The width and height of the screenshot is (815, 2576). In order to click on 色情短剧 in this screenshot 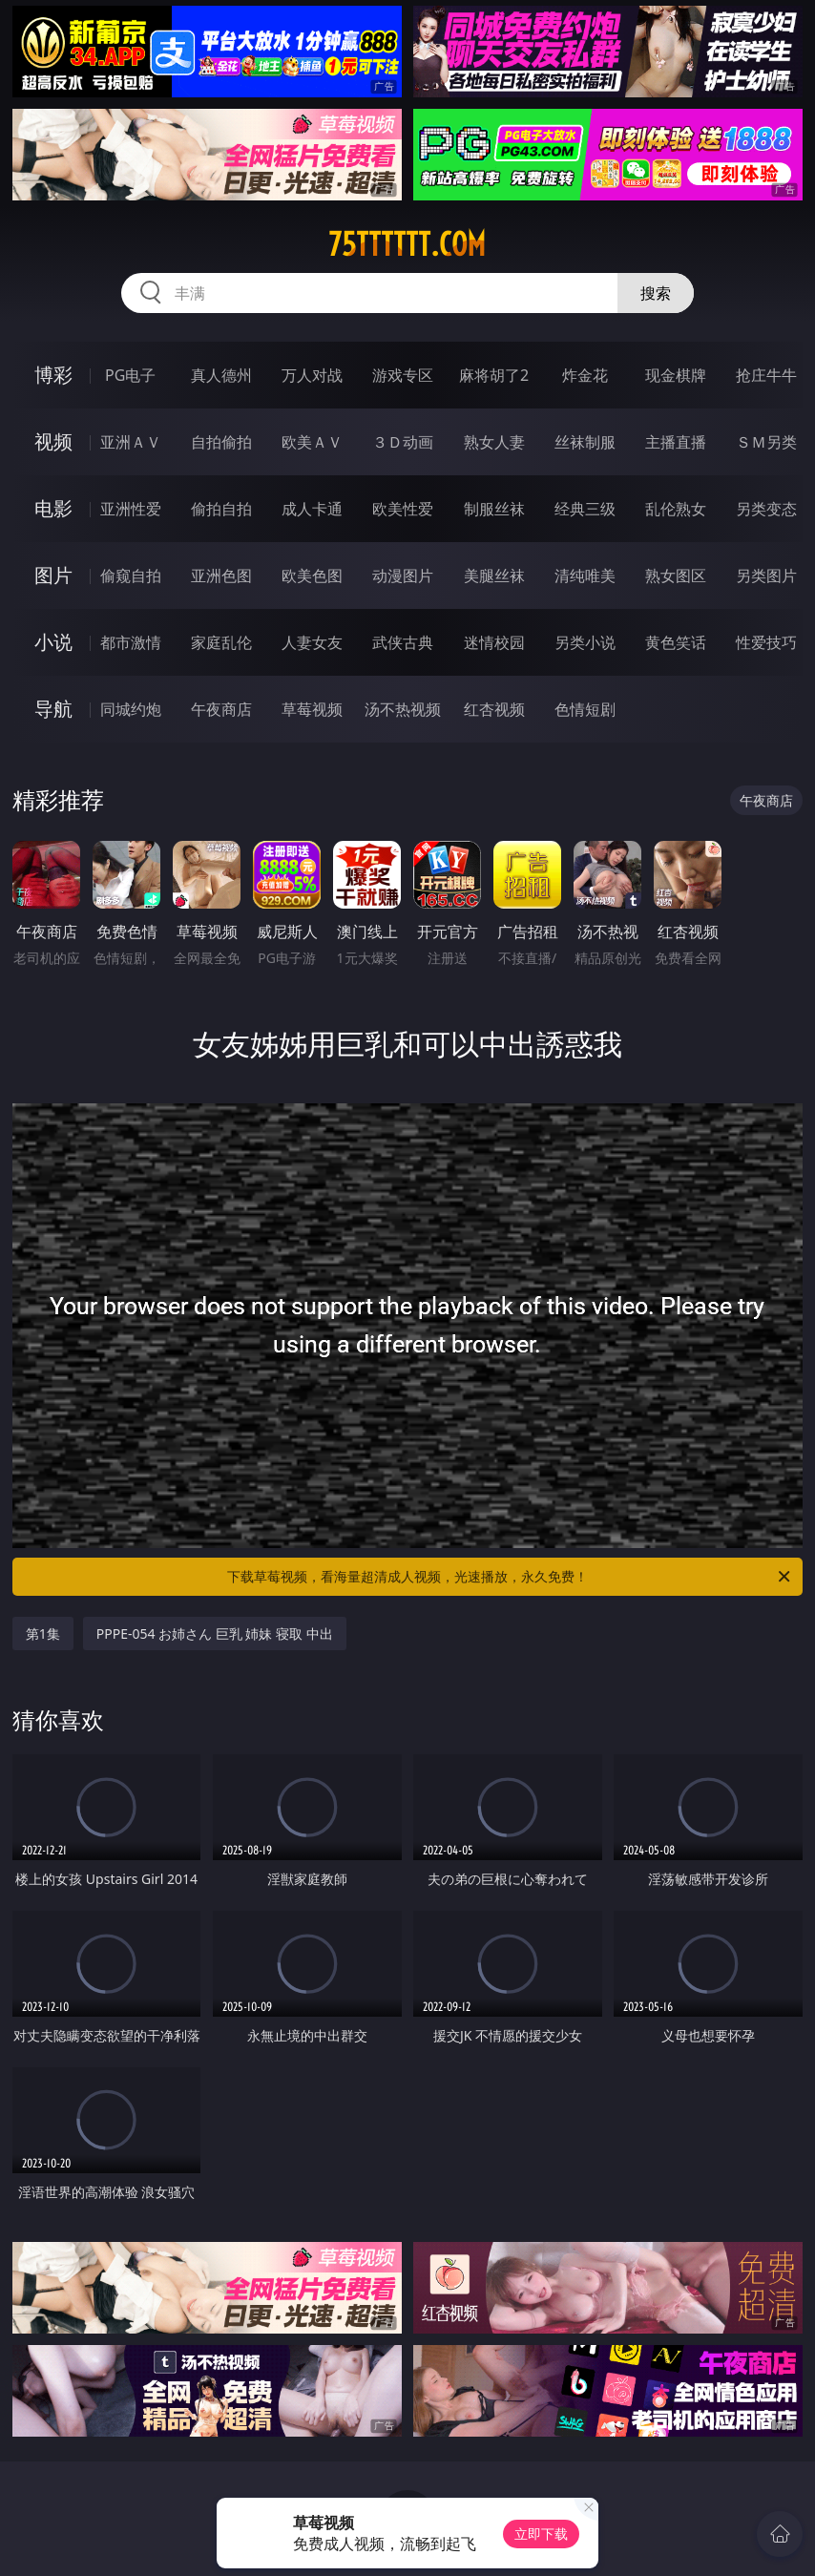, I will do `click(585, 709)`.